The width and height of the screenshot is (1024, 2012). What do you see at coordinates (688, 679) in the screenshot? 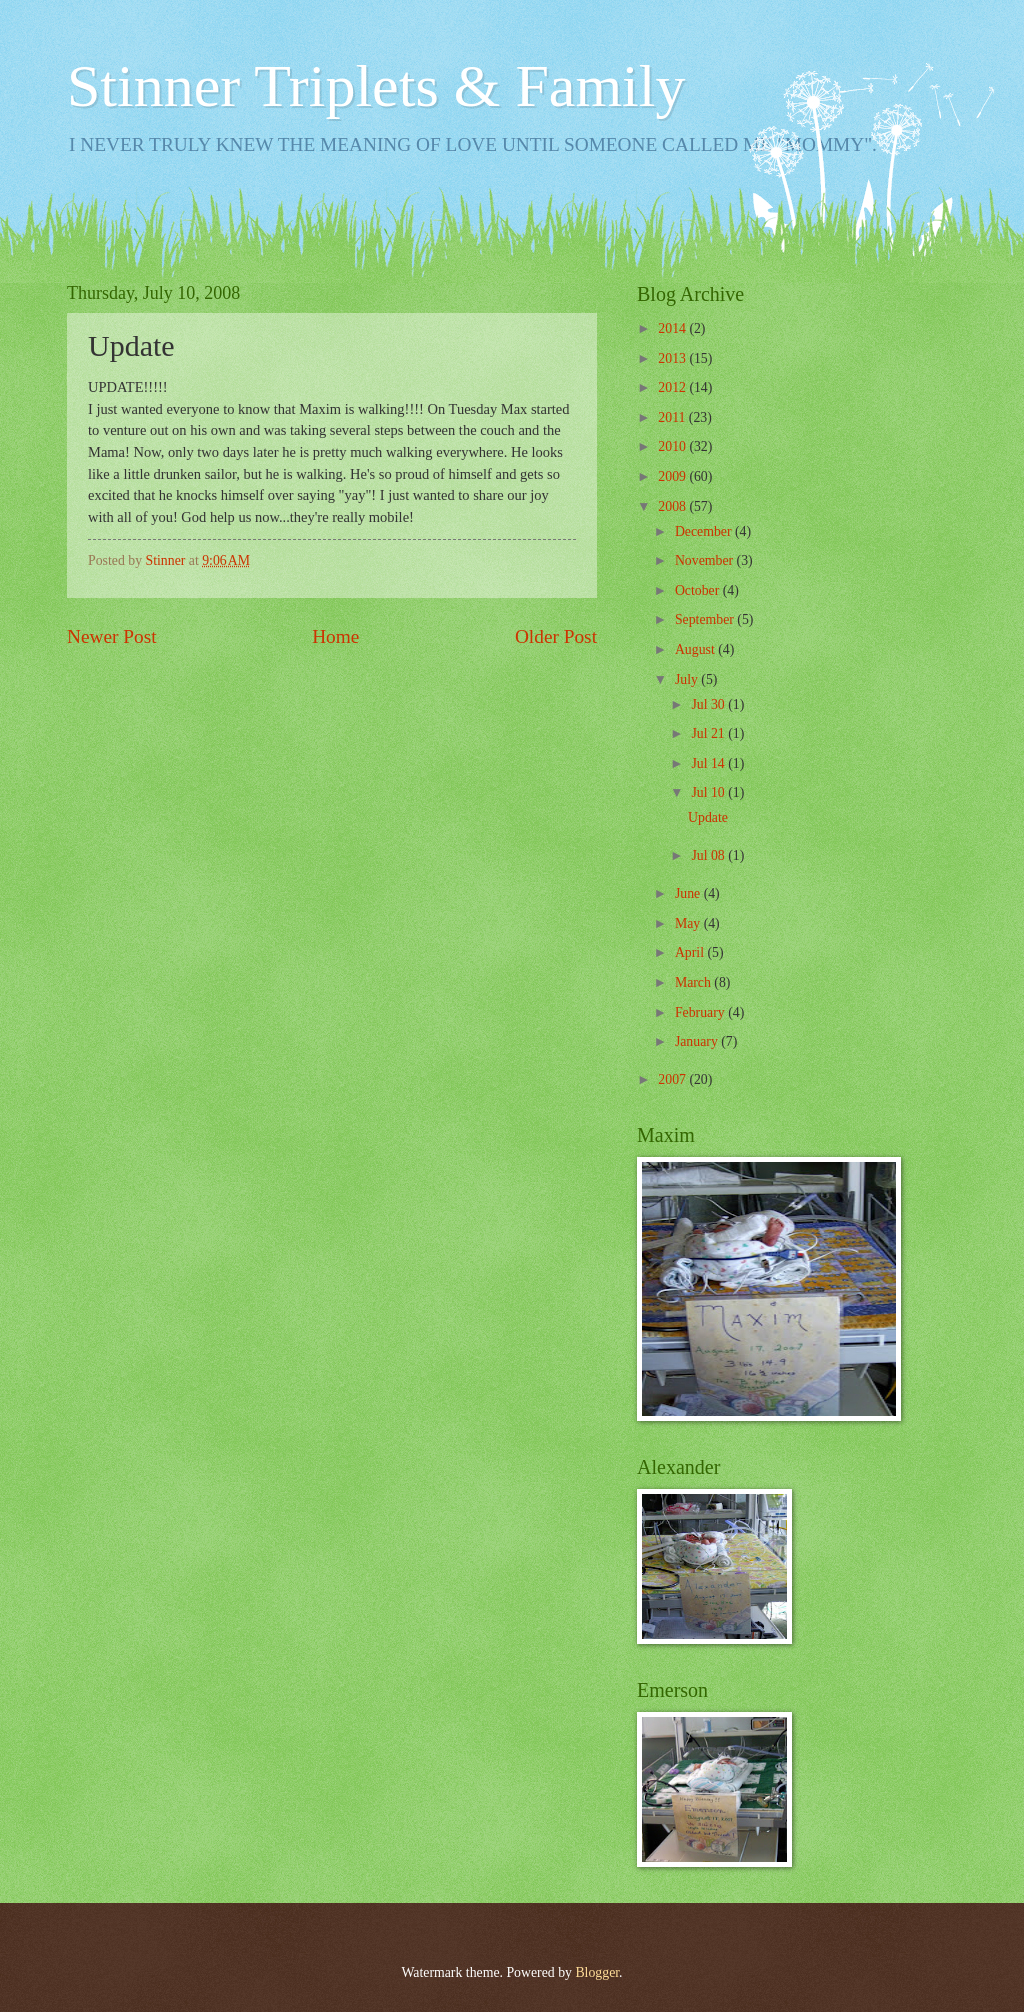
I see `July` at bounding box center [688, 679].